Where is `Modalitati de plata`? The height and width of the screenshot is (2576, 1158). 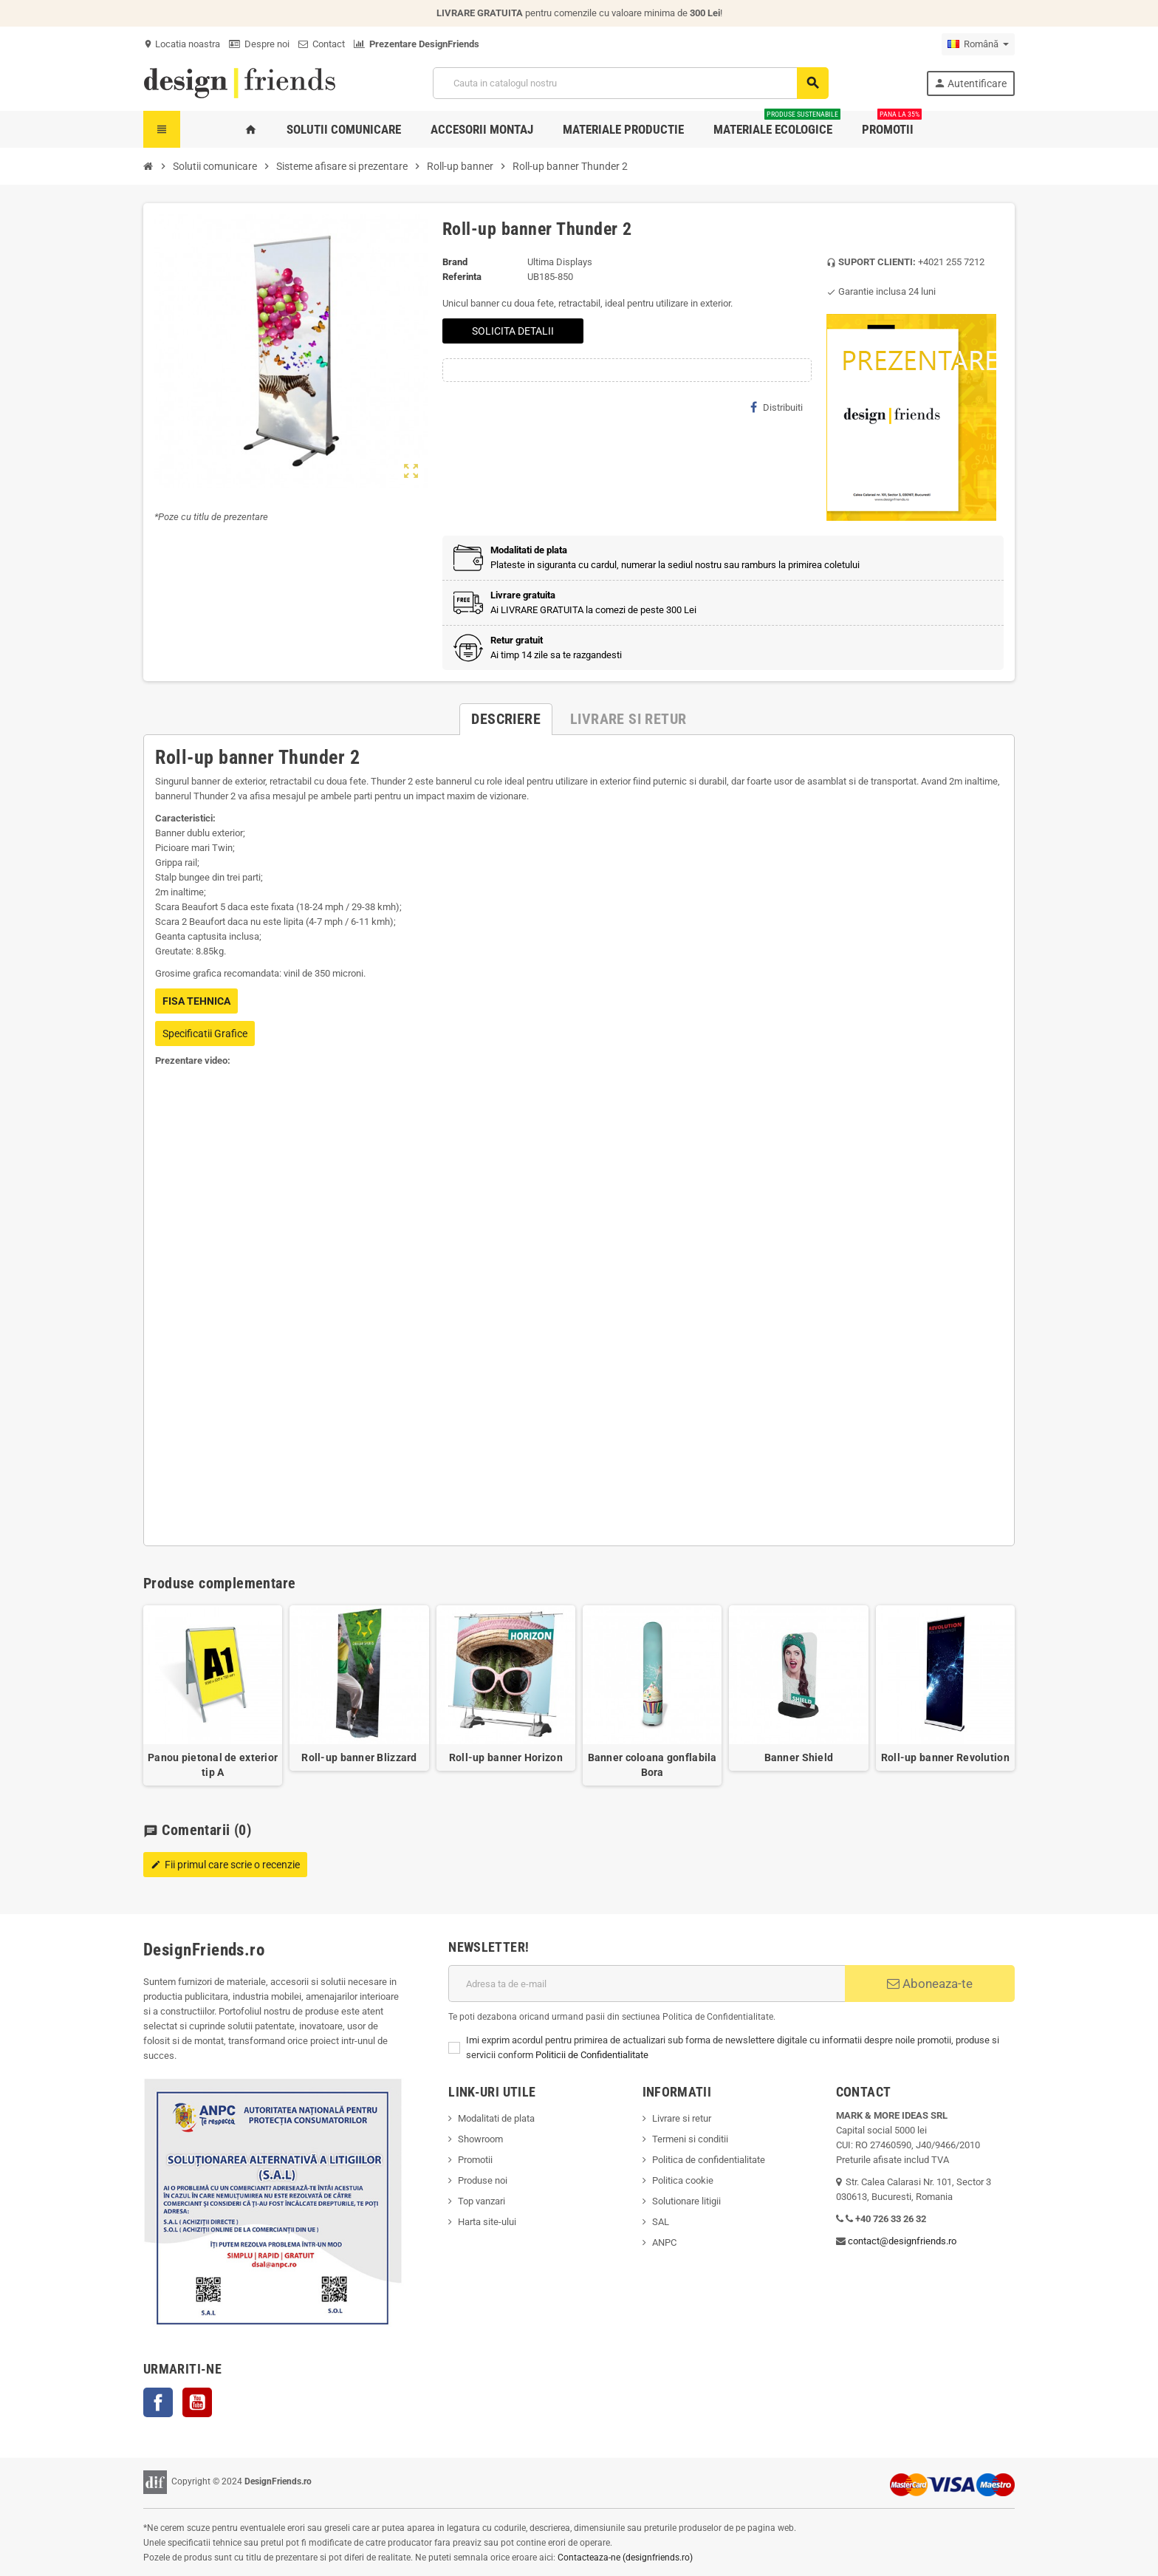 Modalitati de plata is located at coordinates (496, 2118).